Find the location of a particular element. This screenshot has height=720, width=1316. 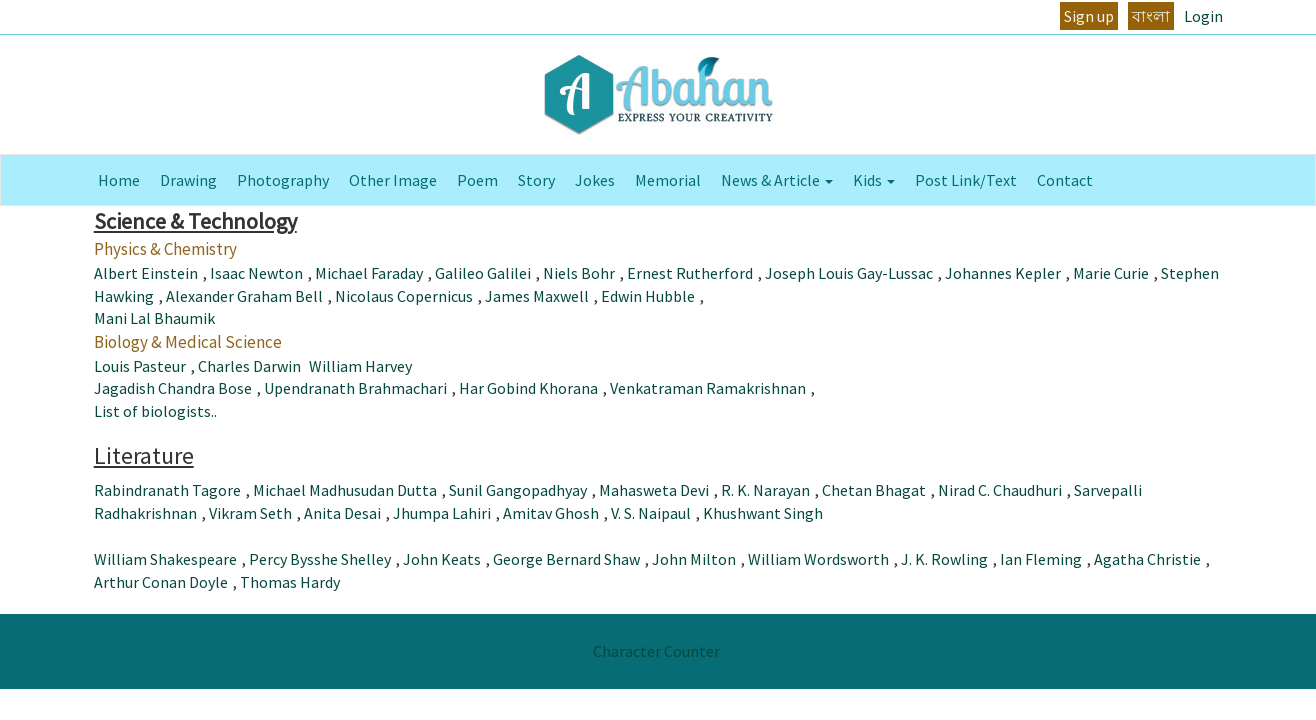

Sign up is located at coordinates (1089, 16).